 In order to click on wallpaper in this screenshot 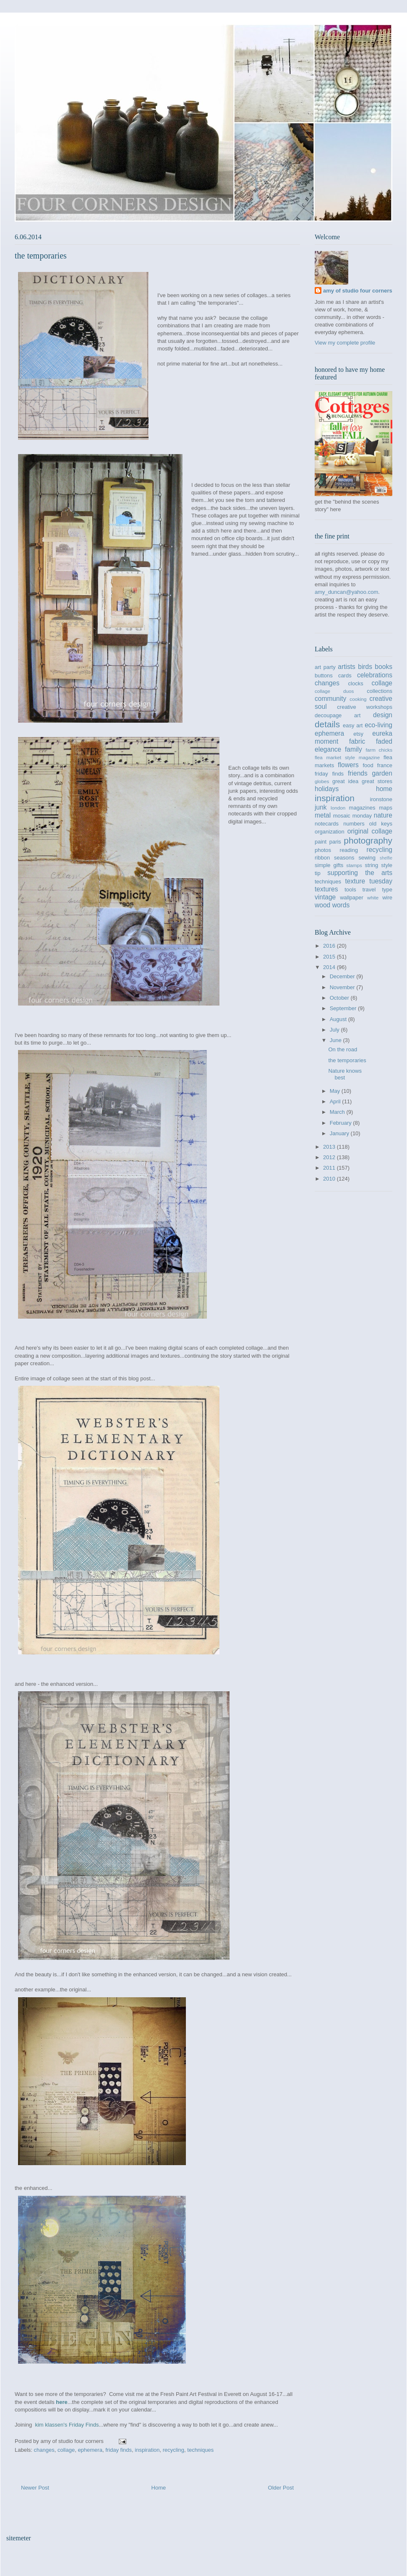, I will do `click(351, 897)`.